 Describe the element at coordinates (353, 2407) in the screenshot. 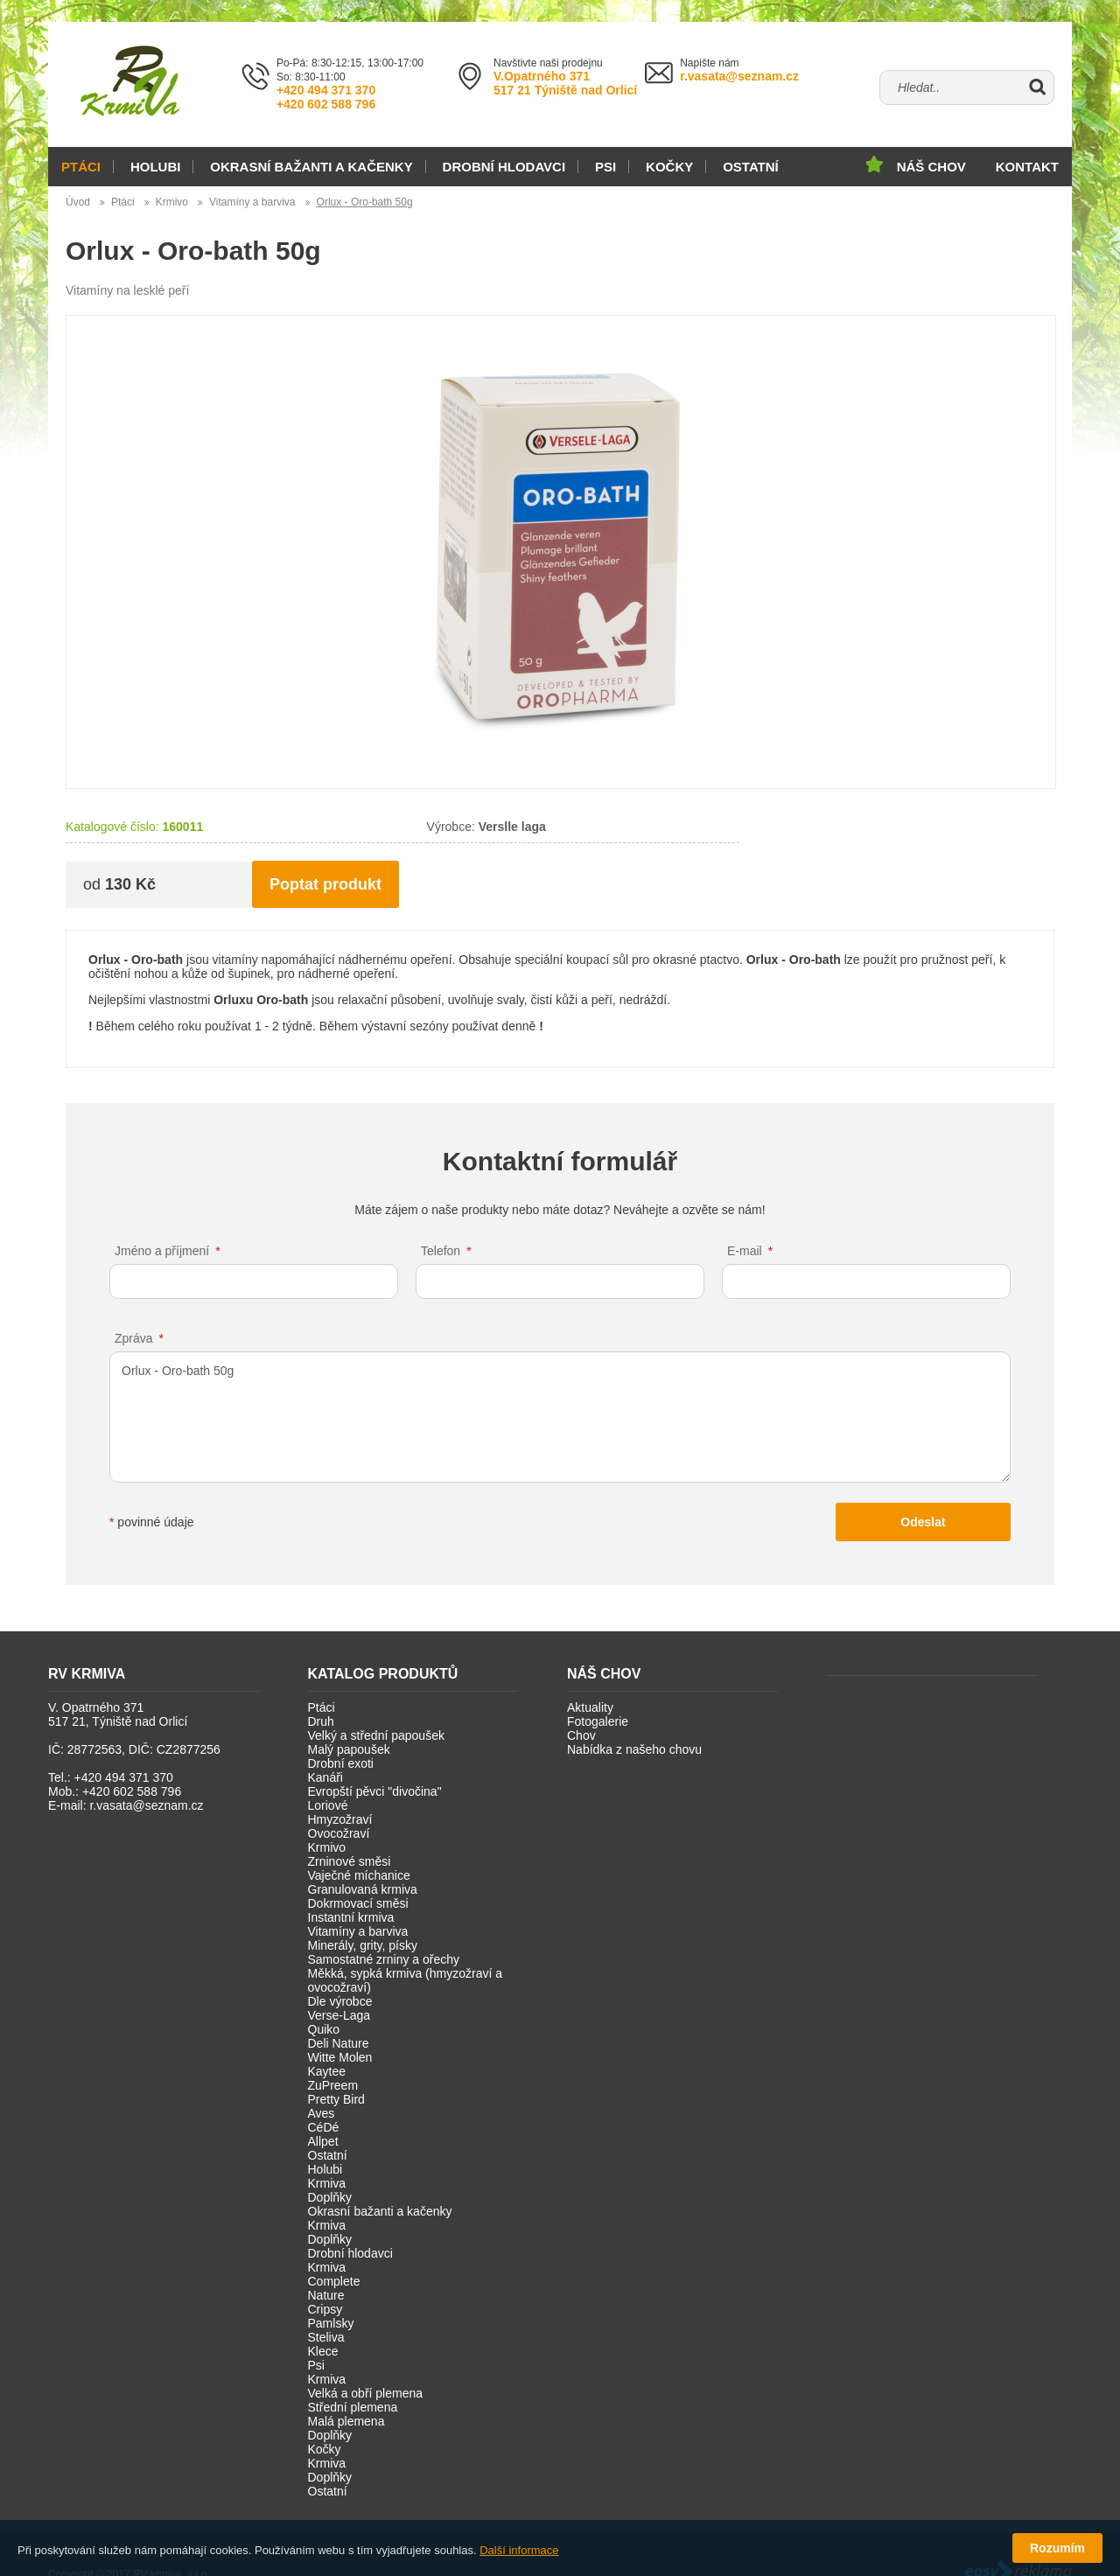

I see `Střední plemena` at that location.